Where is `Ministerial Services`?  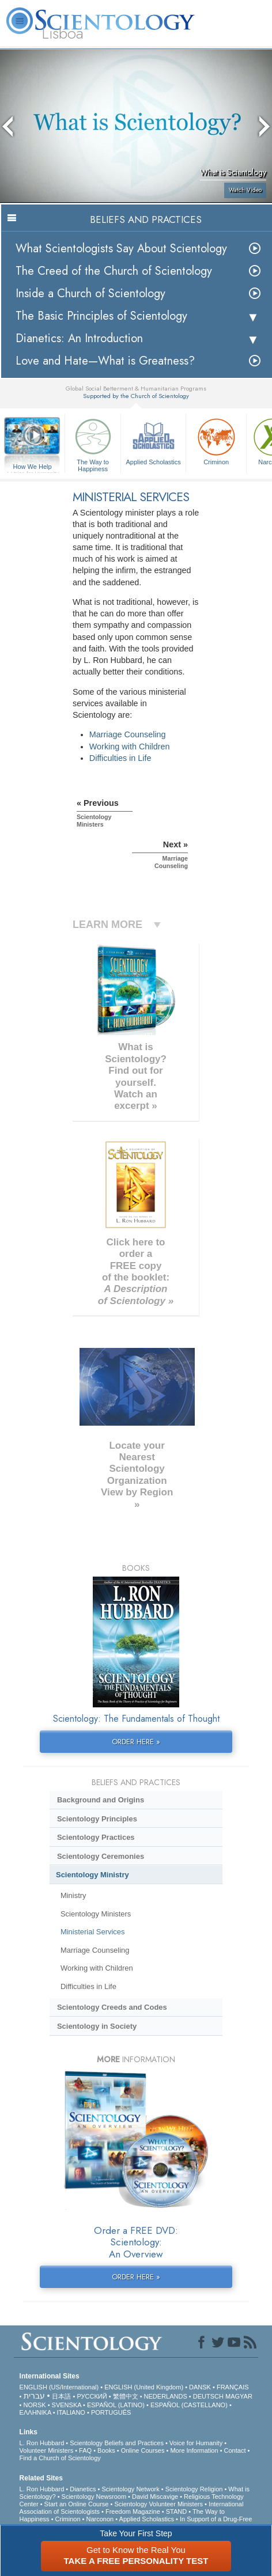
Ministerial Services is located at coordinates (93, 1931).